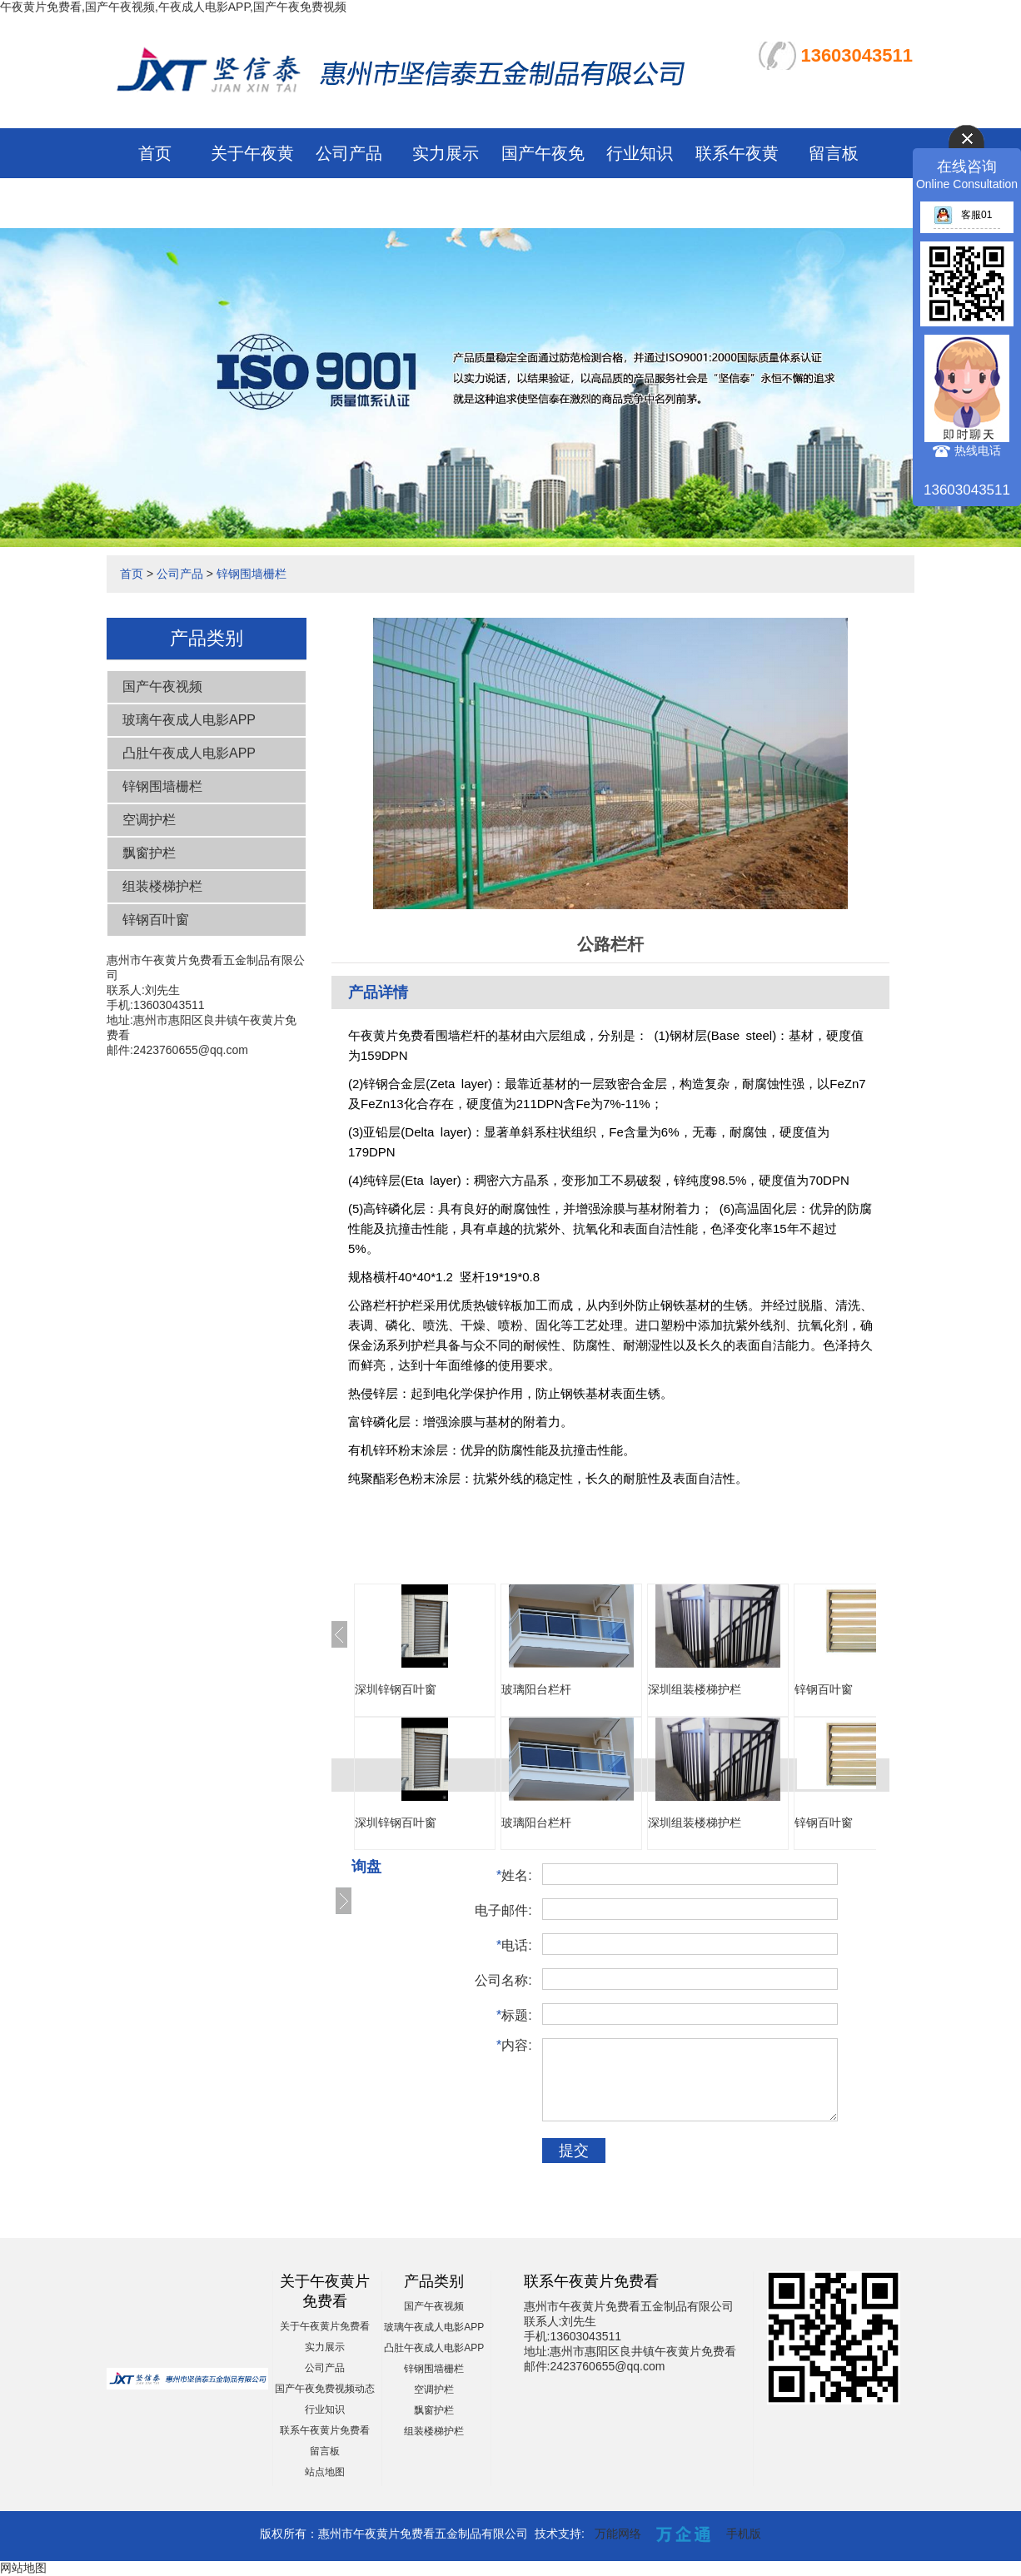 The width and height of the screenshot is (1021, 2576). Describe the element at coordinates (349, 153) in the screenshot. I see `公司产品` at that location.